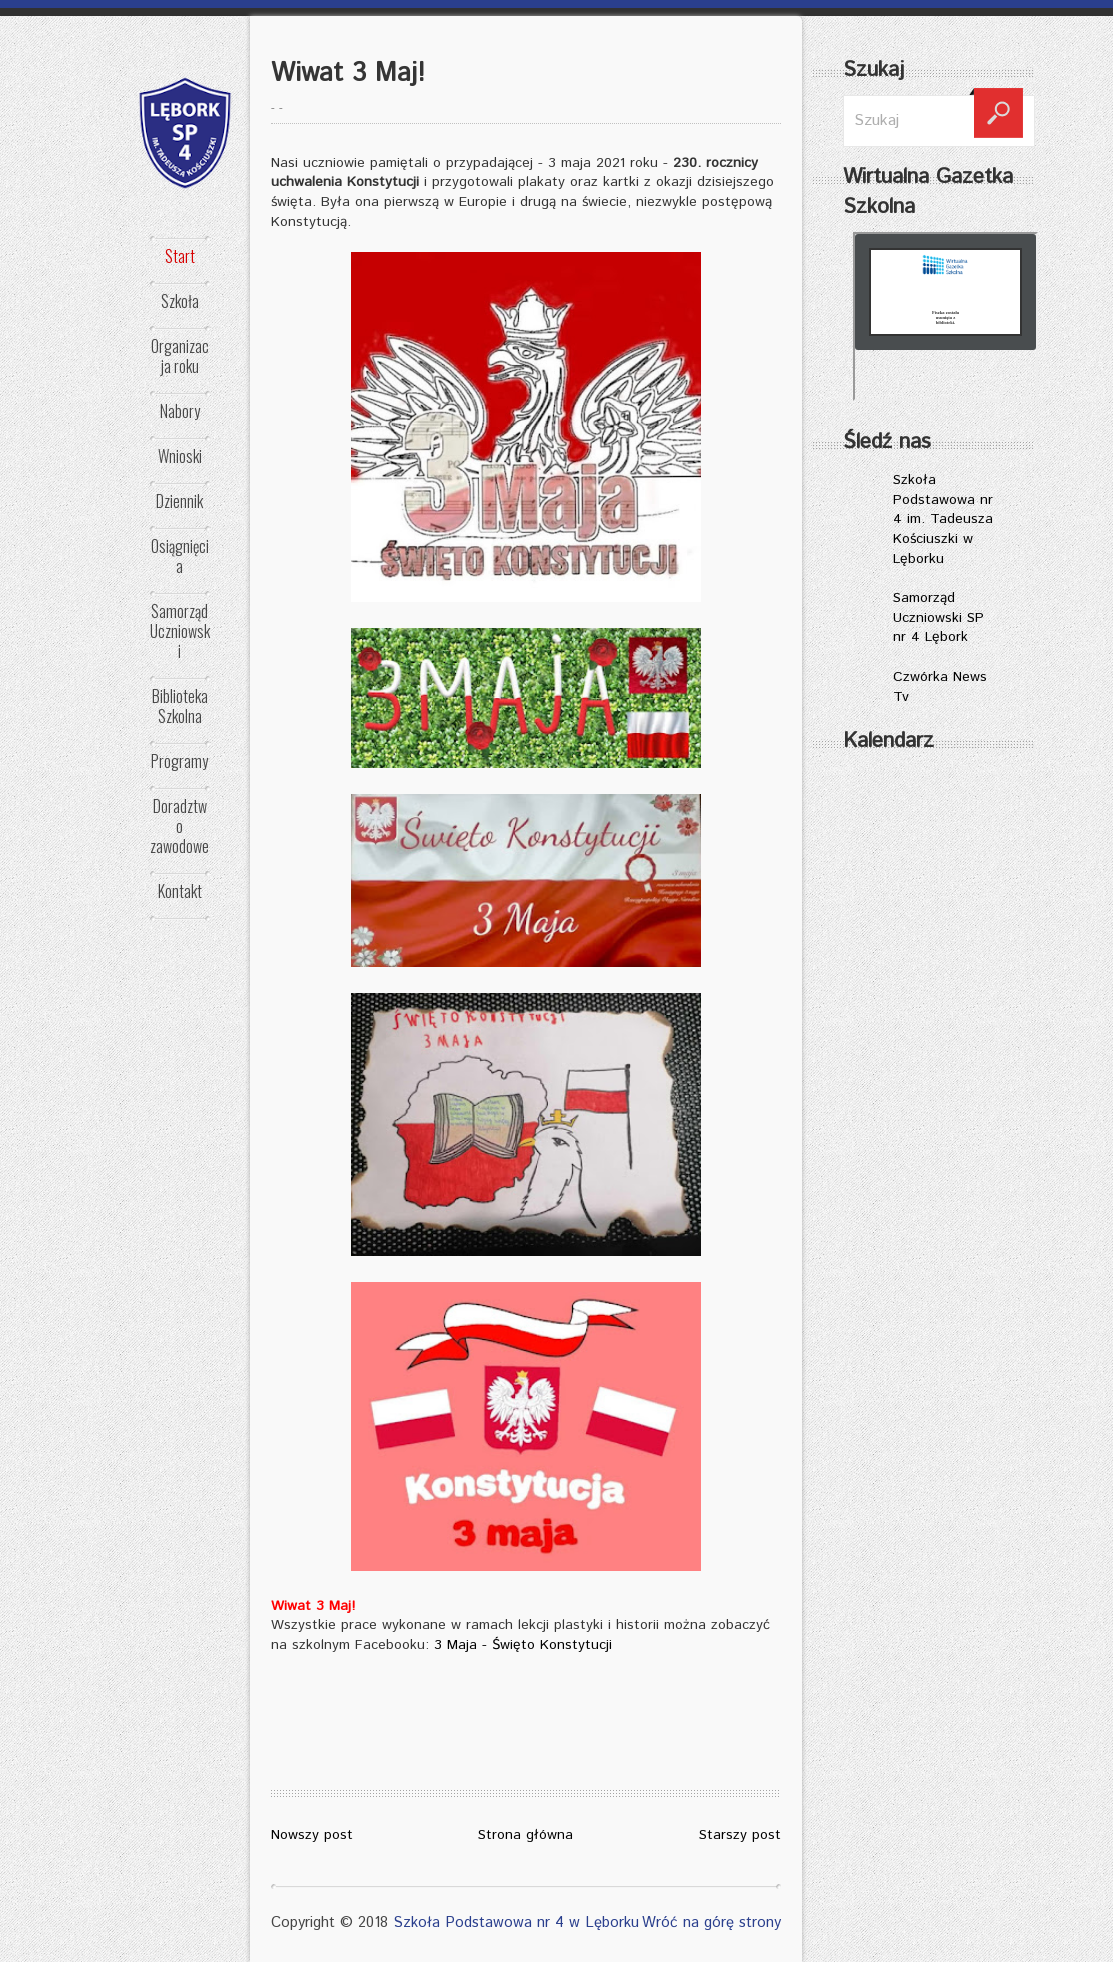 Image resolution: width=1113 pixels, height=1962 pixels. I want to click on Organizacja roku, so click(180, 356).